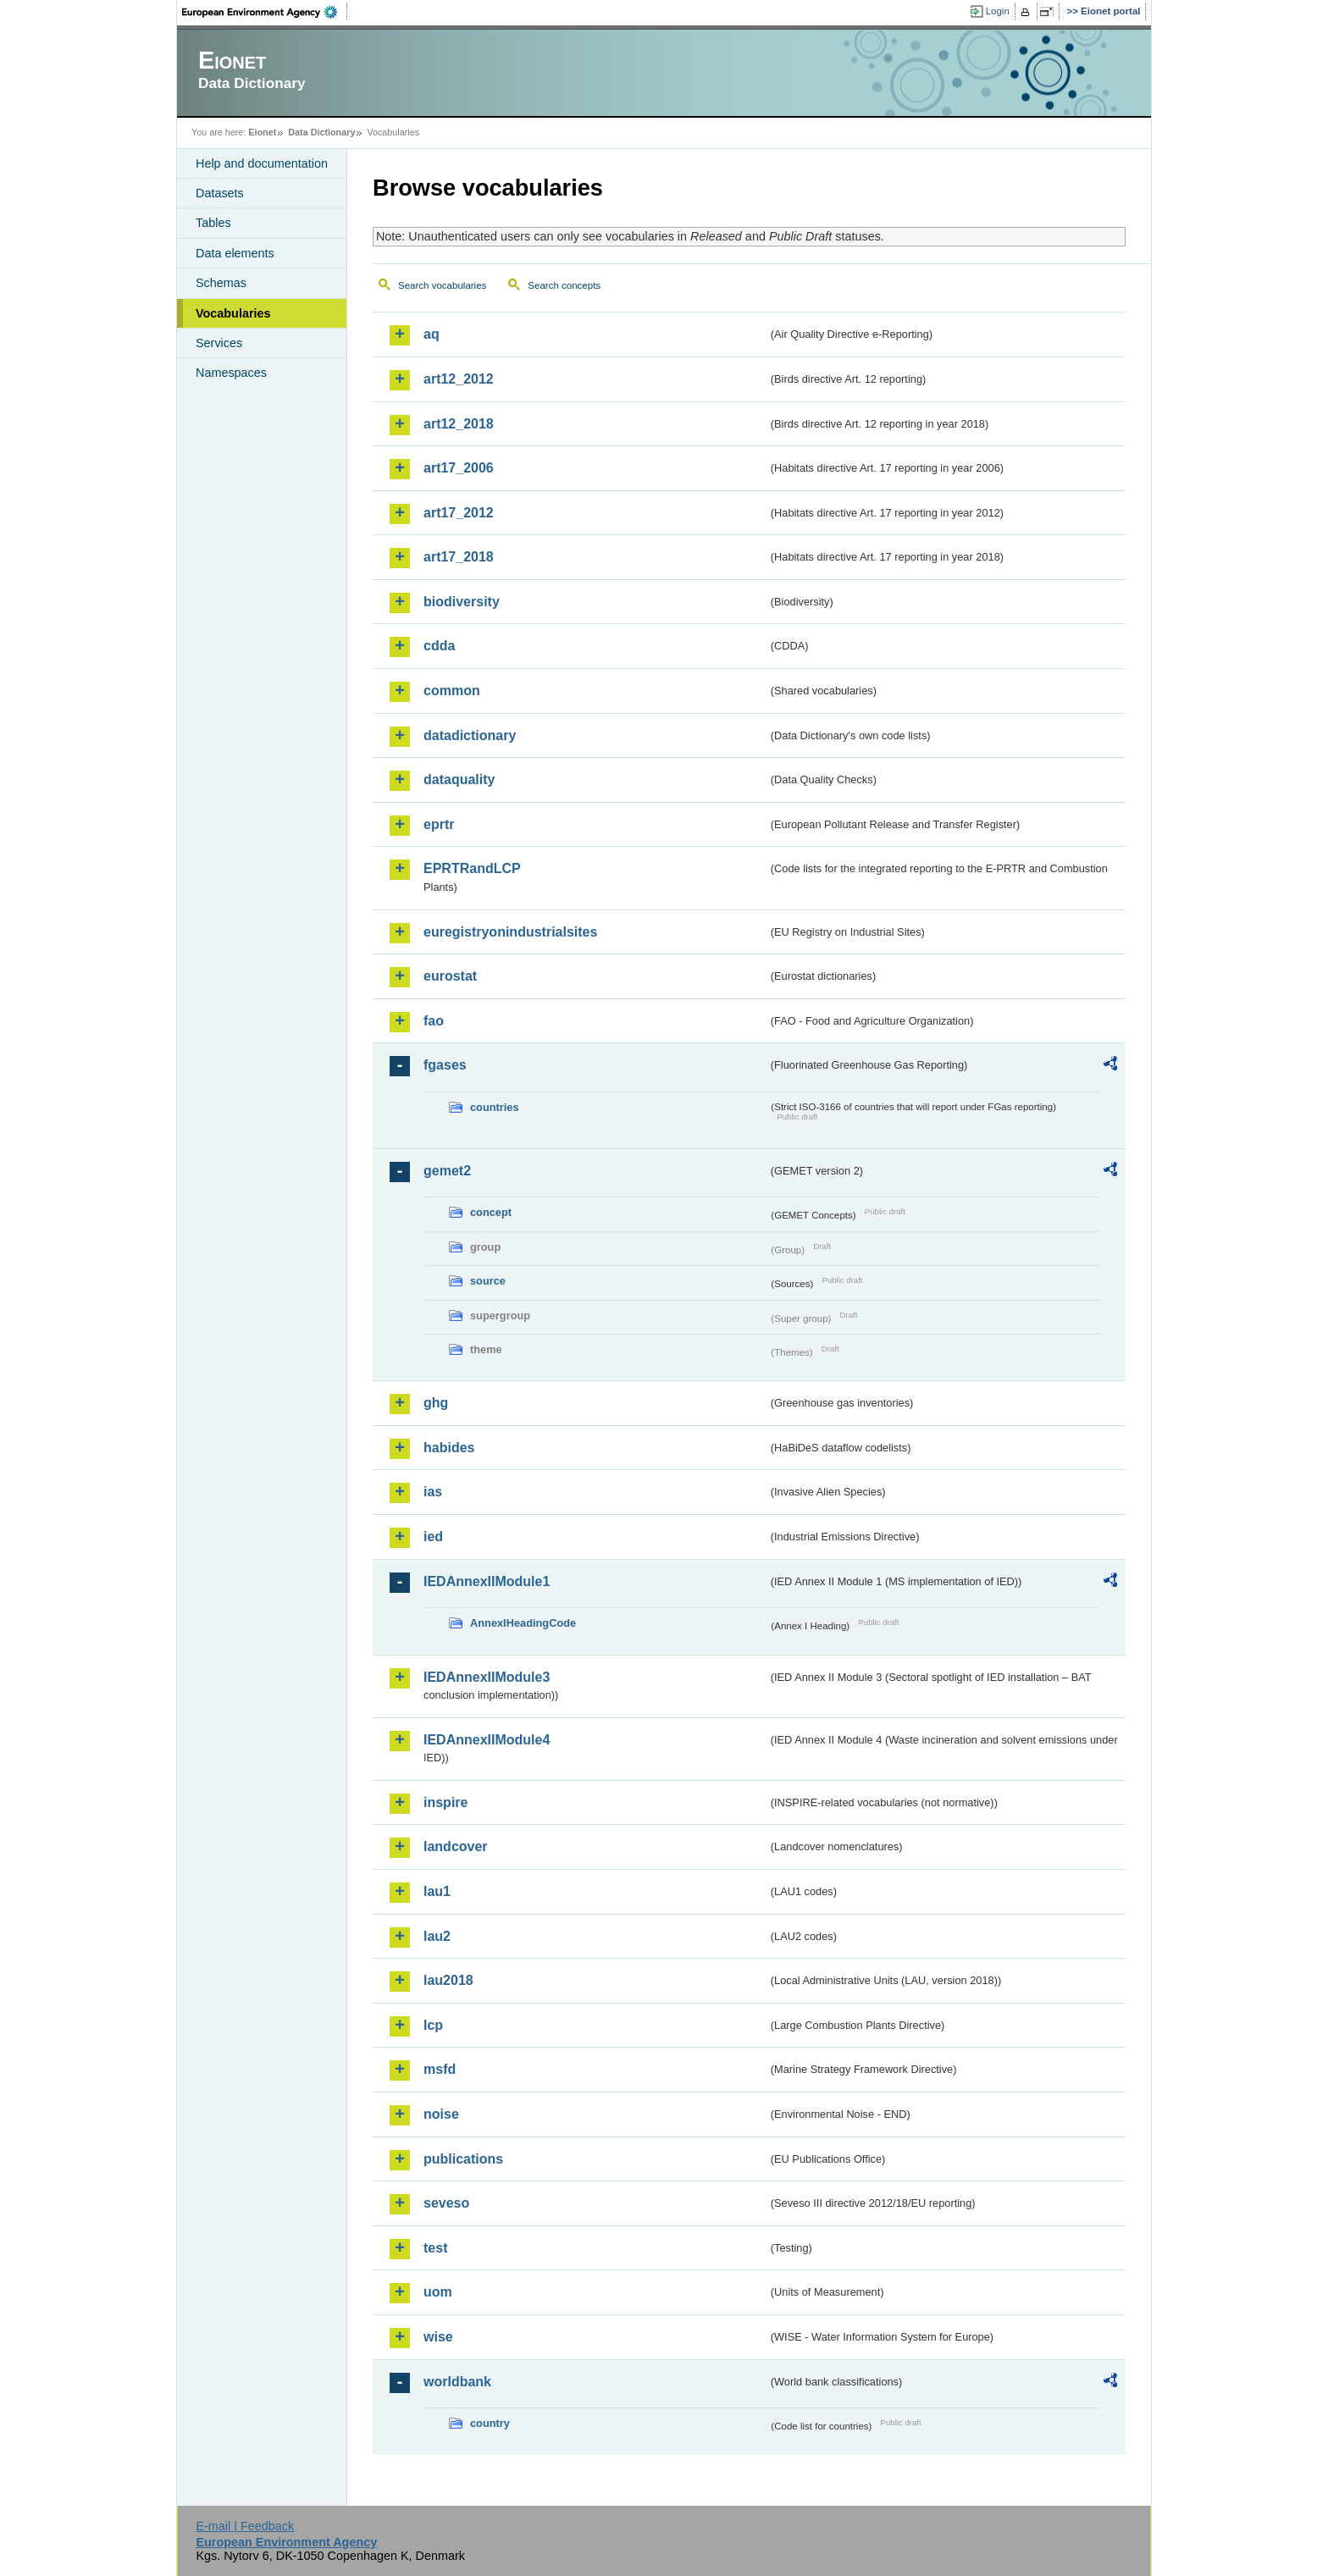  Describe the element at coordinates (433, 2025) in the screenshot. I see `lcp` at that location.